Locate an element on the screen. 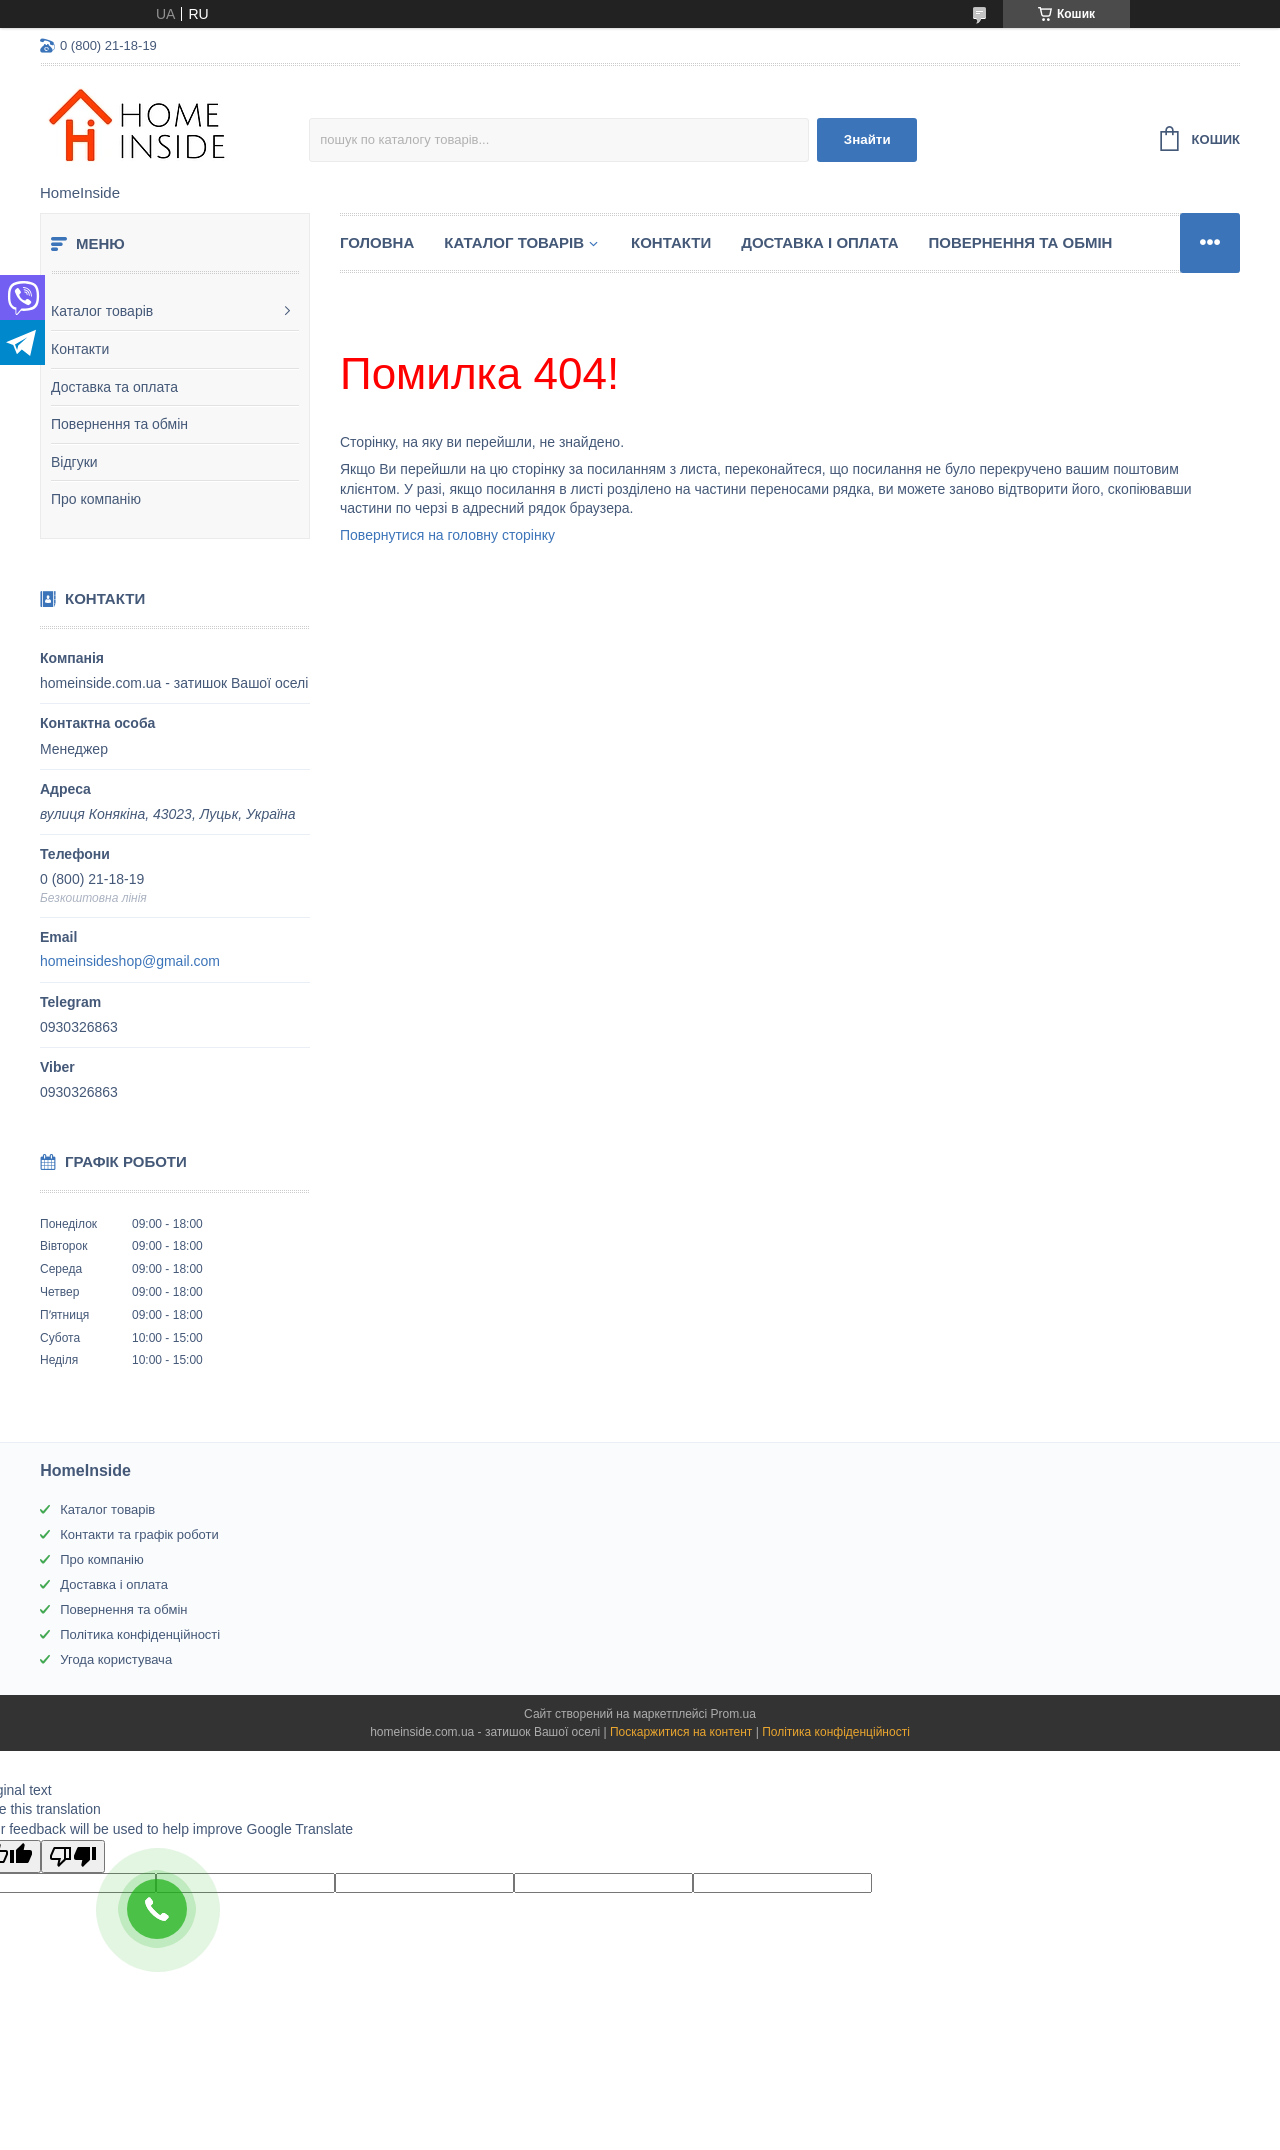 This screenshot has height=2150, width=1280. Каталог товарiв is located at coordinates (514, 242).